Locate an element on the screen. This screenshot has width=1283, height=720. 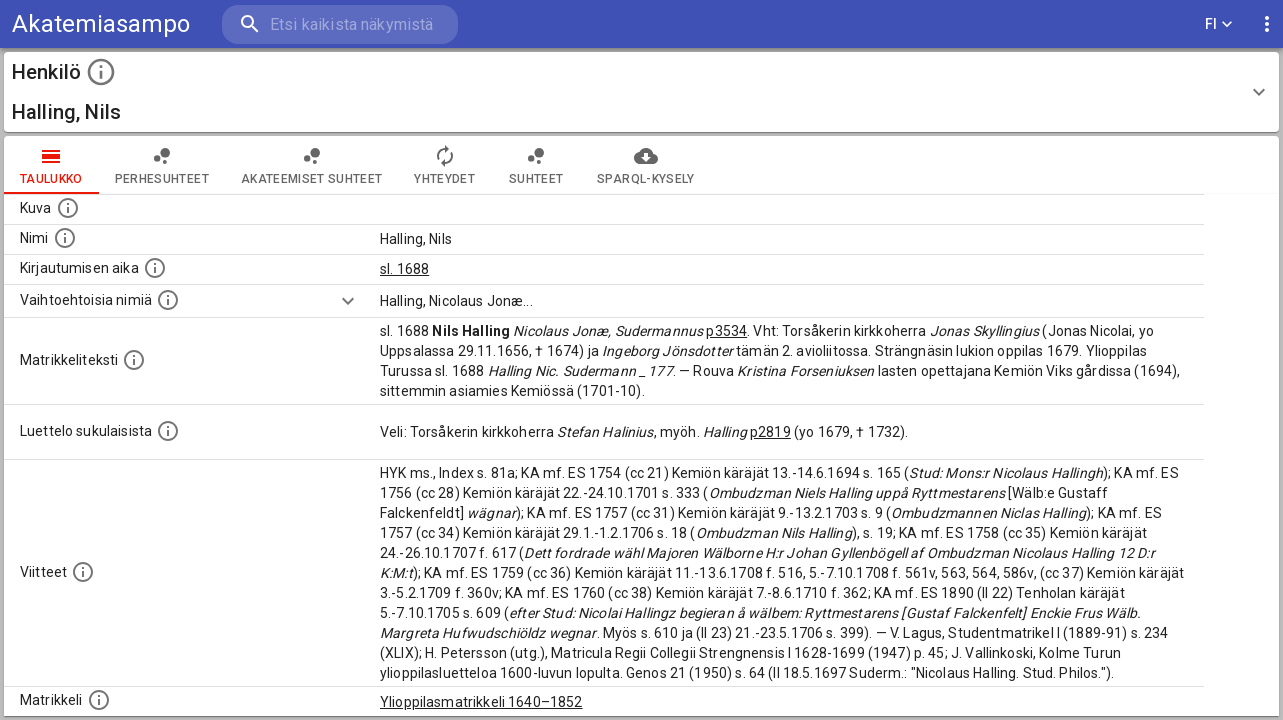
taulukko [tab] is located at coordinates (51, 165).